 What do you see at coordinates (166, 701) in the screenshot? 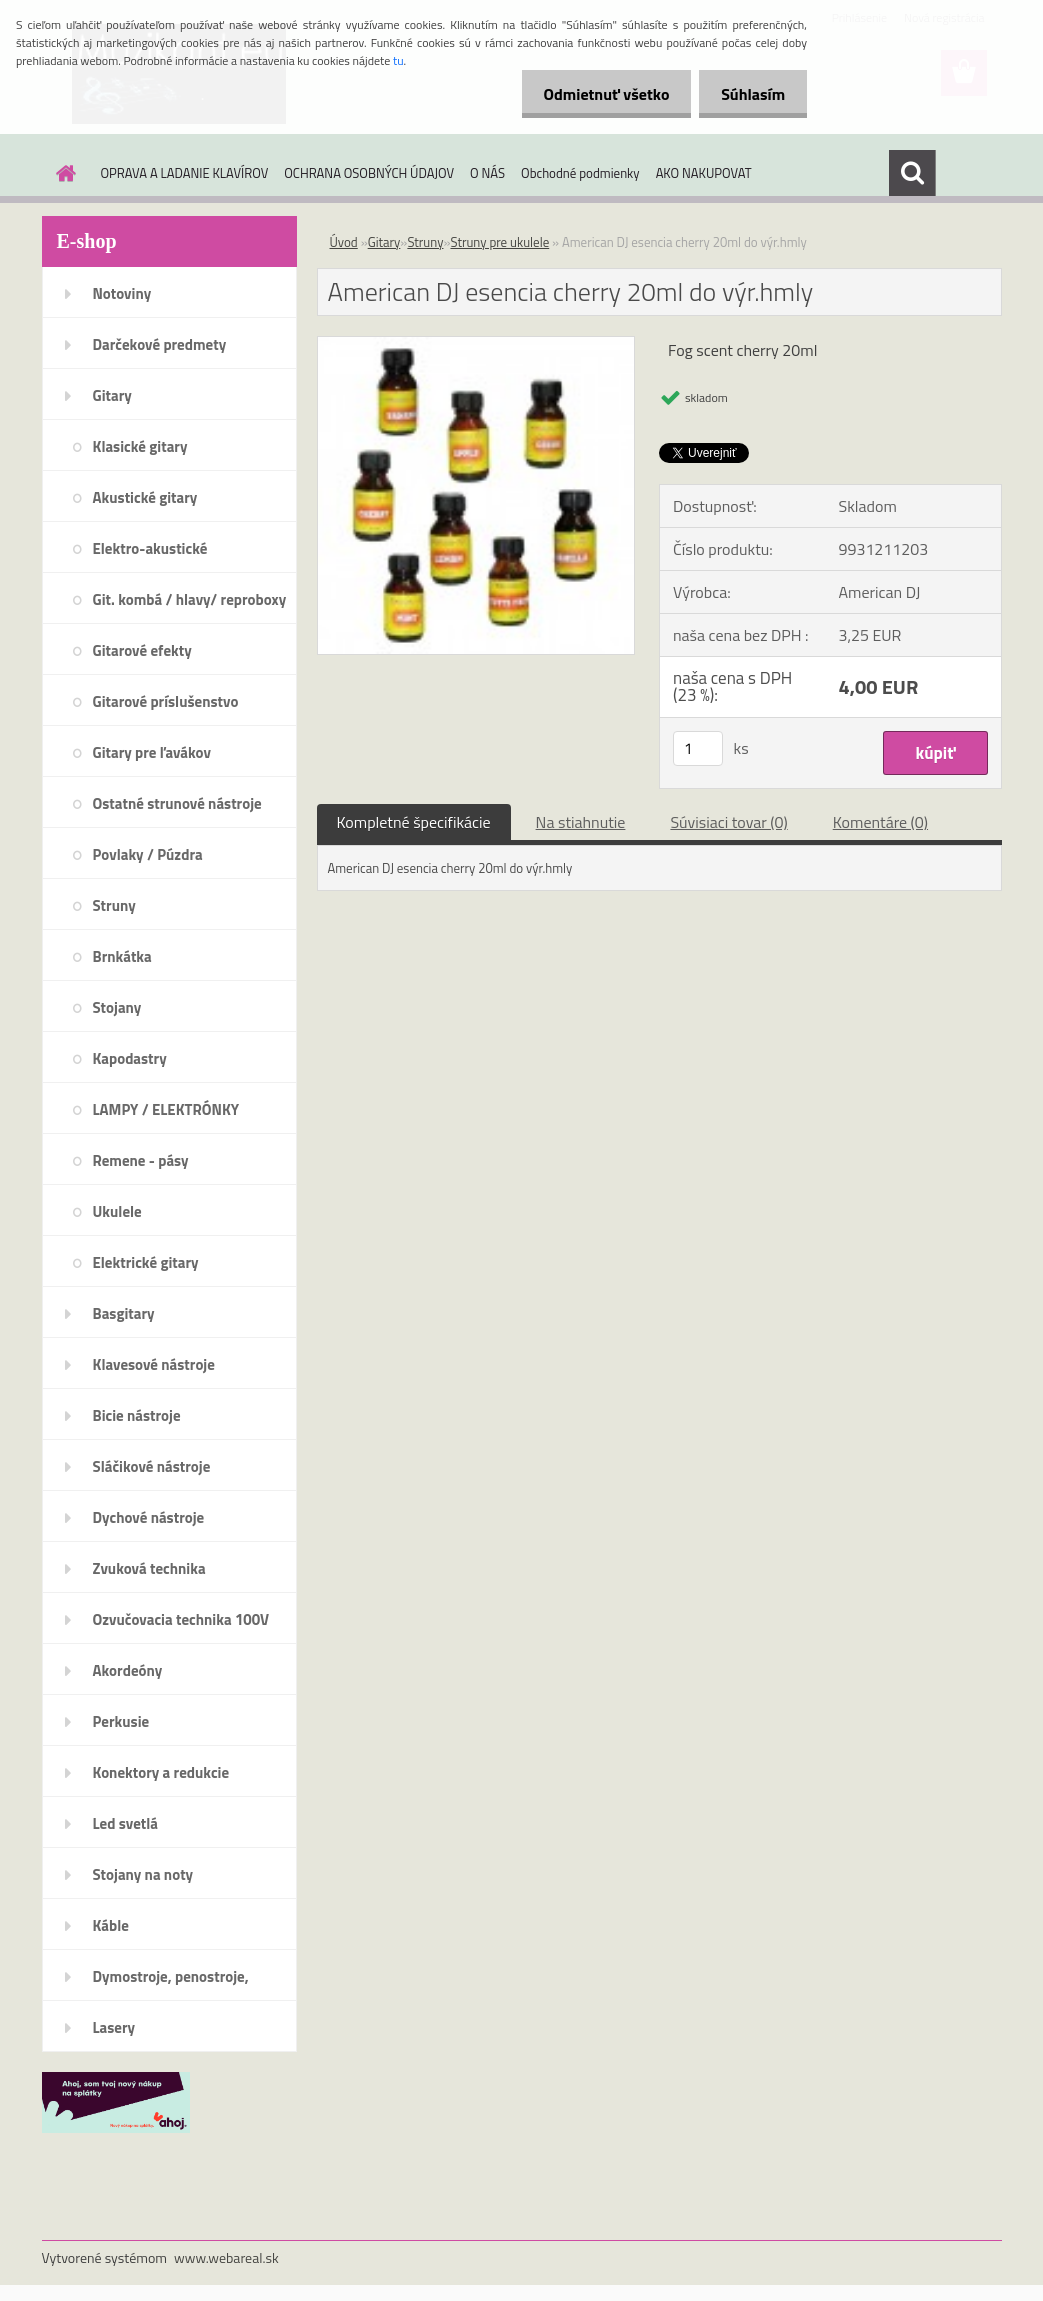
I see `Gitarové príslušenstvo` at bounding box center [166, 701].